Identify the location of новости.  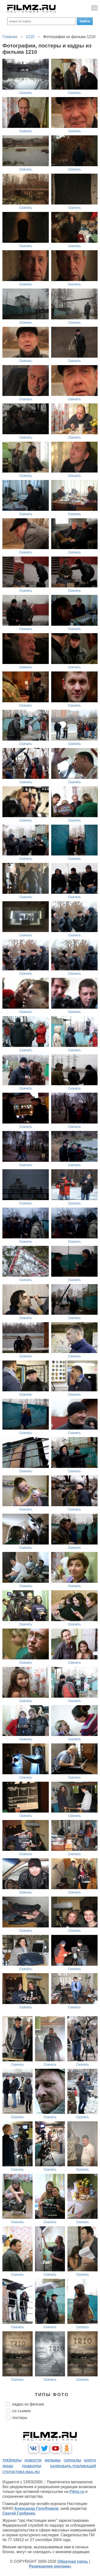
(33, 2460).